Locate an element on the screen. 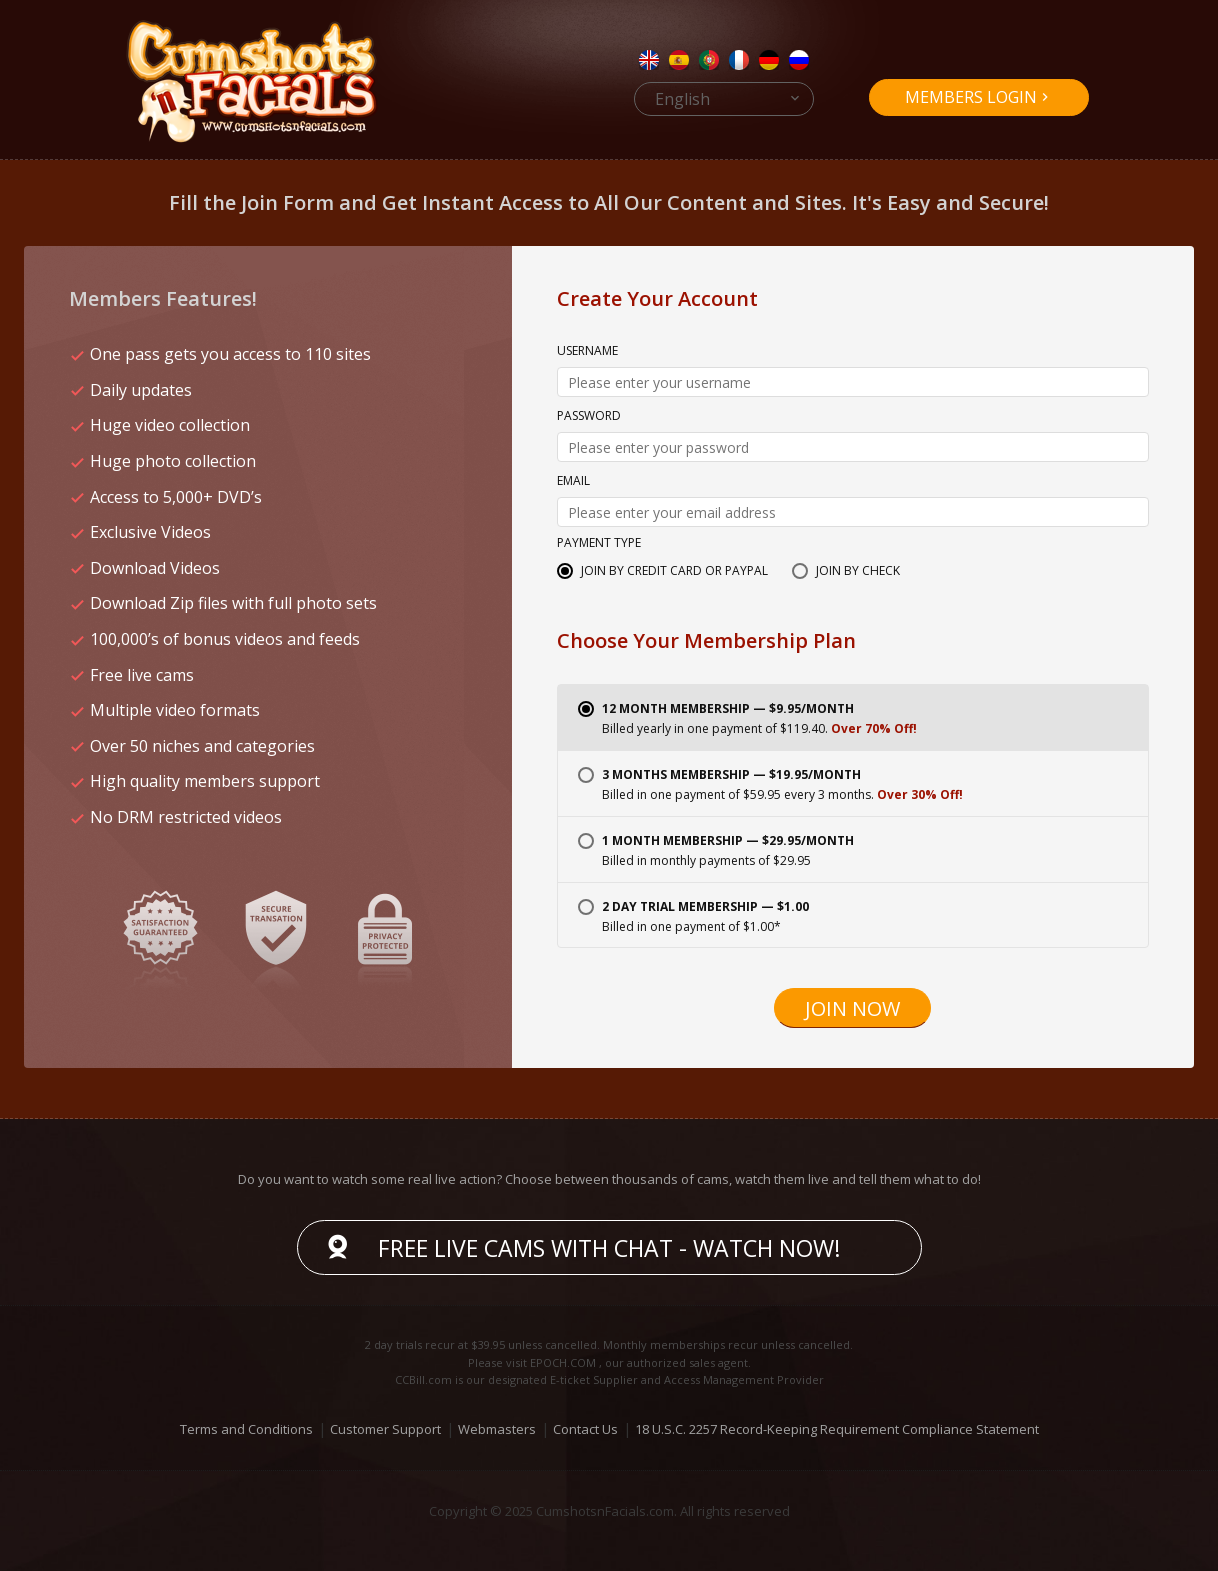 This screenshot has width=1218, height=1571. Contact Us is located at coordinates (585, 1429).